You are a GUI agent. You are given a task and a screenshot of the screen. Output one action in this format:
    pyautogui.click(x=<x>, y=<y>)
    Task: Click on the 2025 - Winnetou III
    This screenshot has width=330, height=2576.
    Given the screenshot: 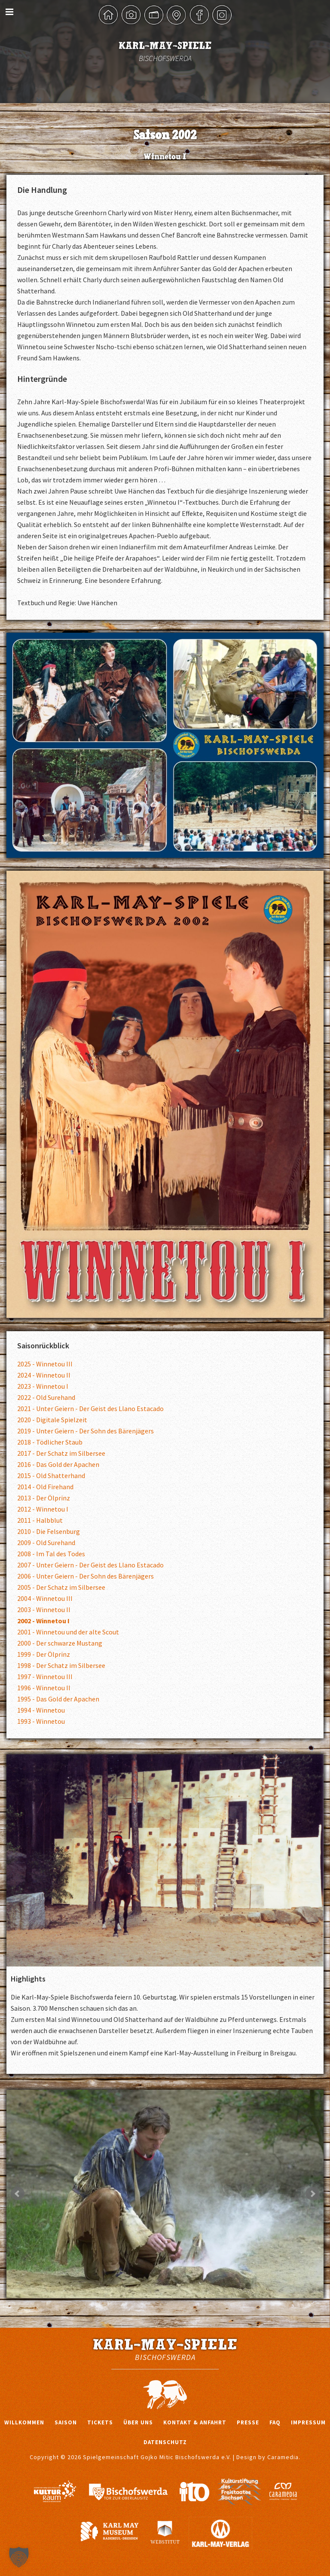 What is the action you would take?
    pyautogui.click(x=45, y=1364)
    